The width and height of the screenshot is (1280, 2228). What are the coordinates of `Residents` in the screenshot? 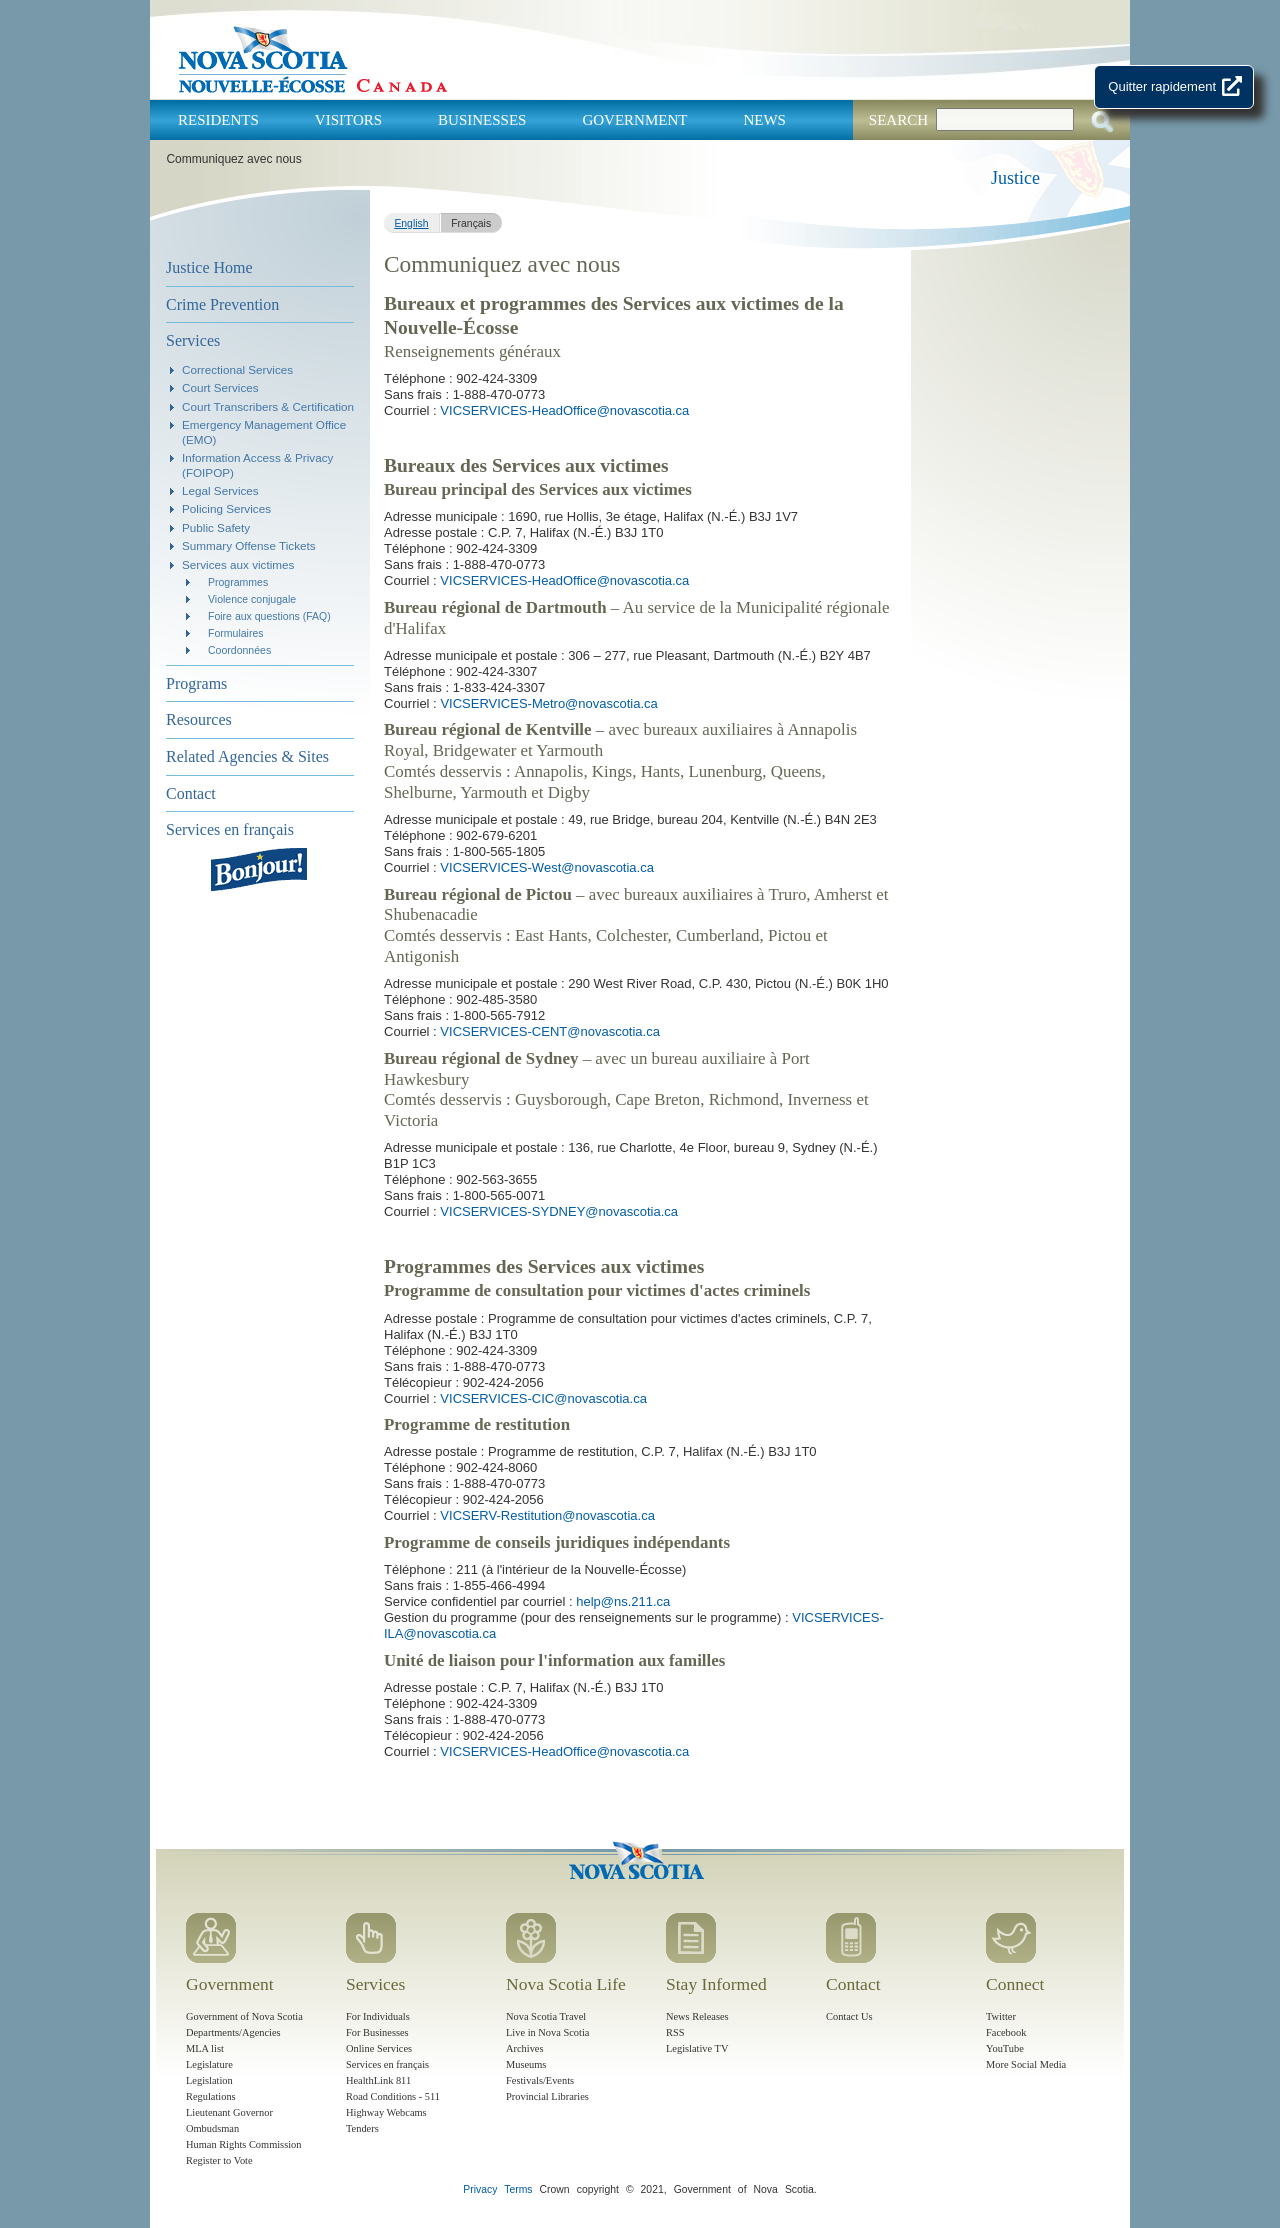 It's located at (218, 120).